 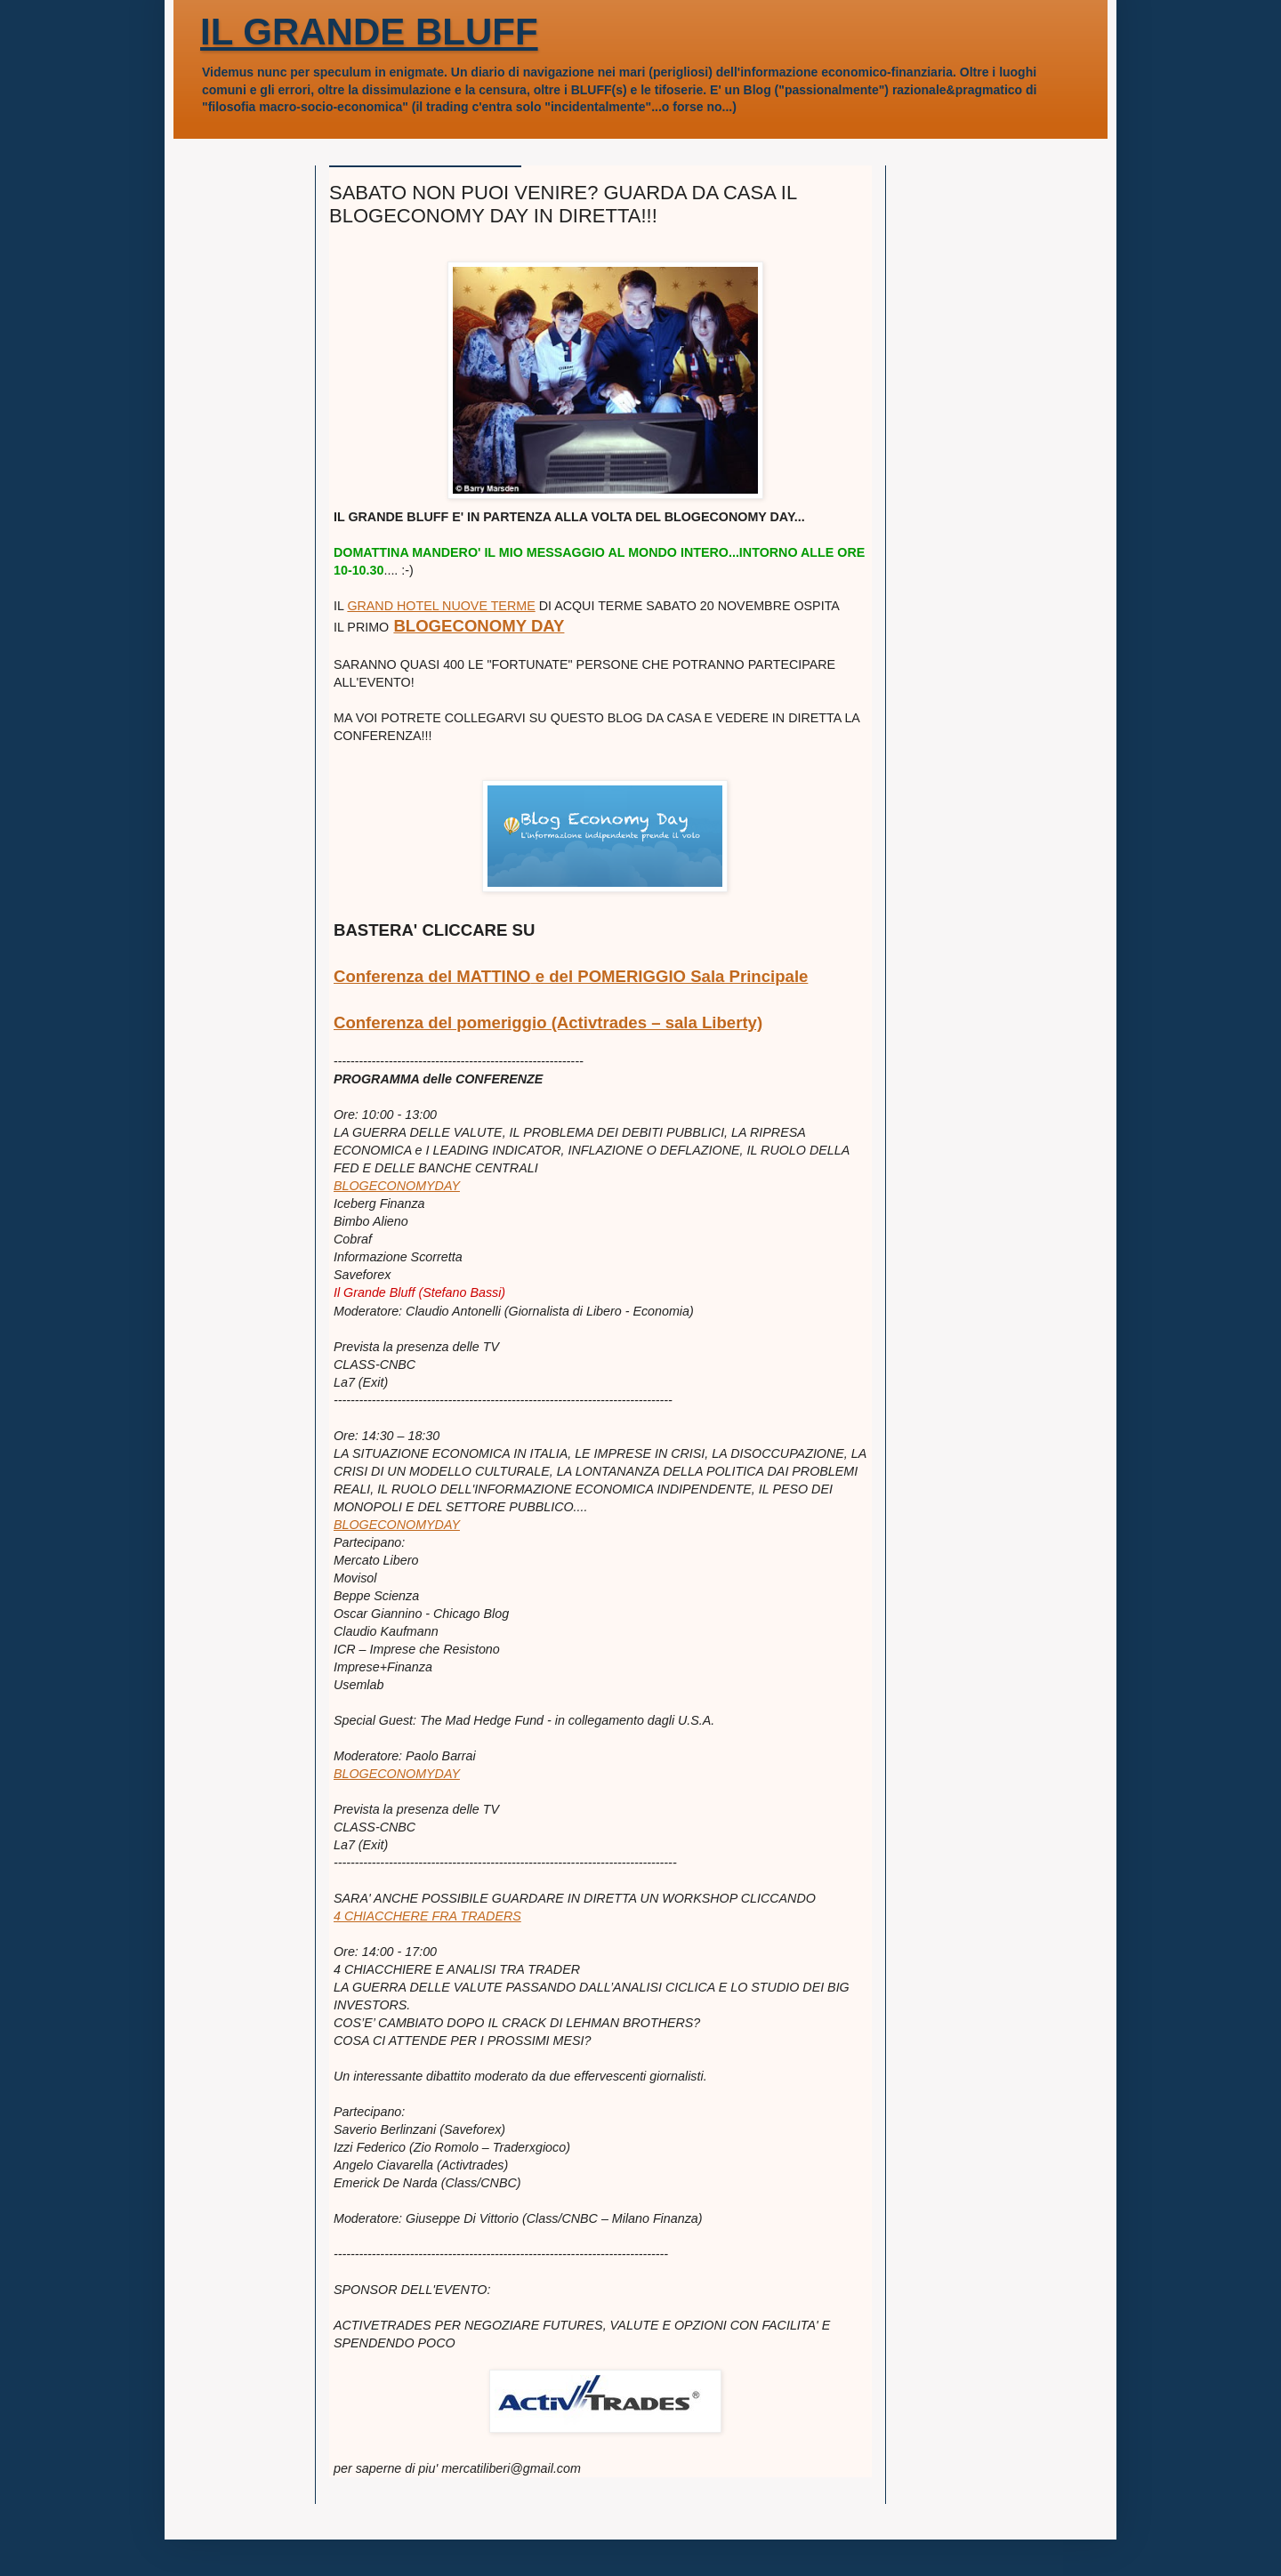 What do you see at coordinates (369, 31) in the screenshot?
I see `IL GRANDE BLUFF` at bounding box center [369, 31].